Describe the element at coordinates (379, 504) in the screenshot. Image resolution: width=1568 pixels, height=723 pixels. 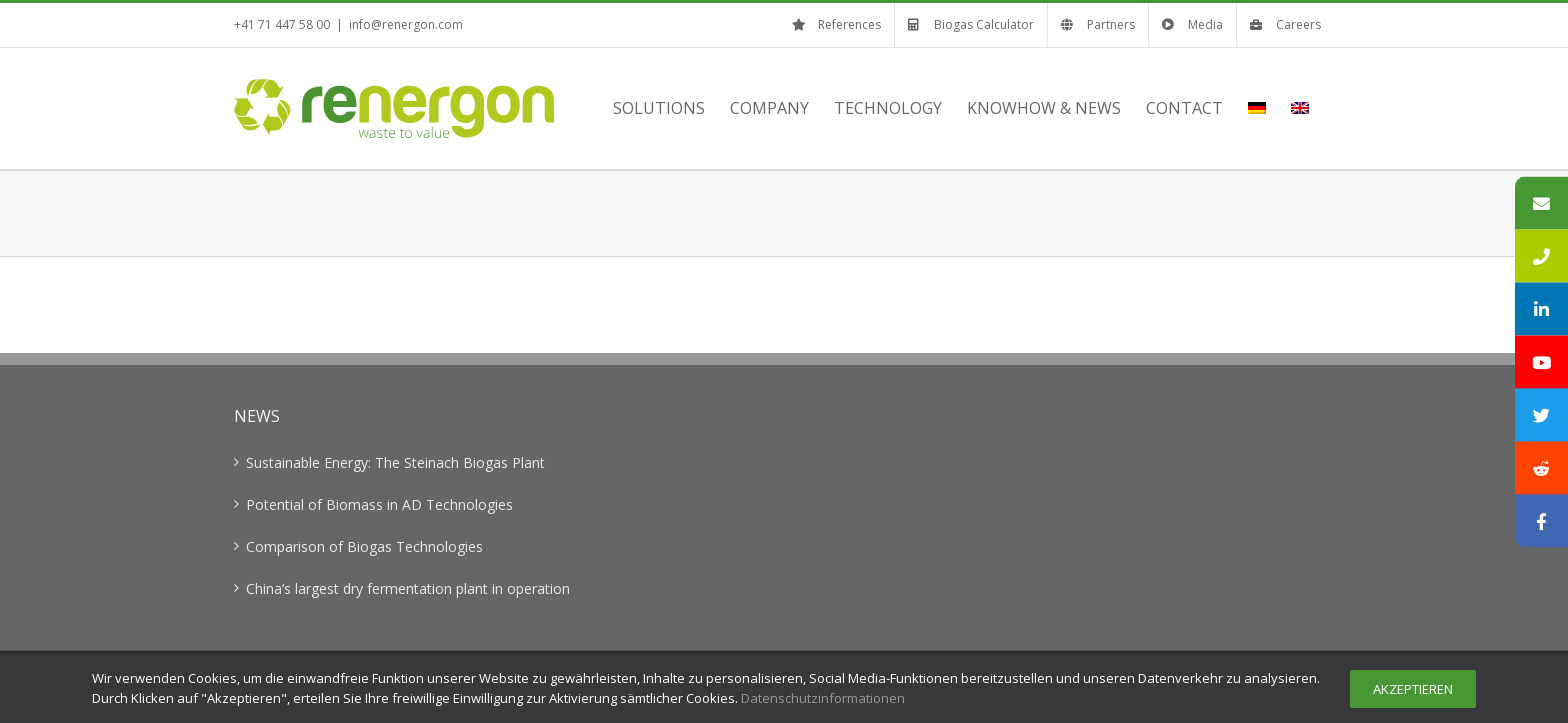
I see `Potential of Biomass in AD Technologies` at that location.